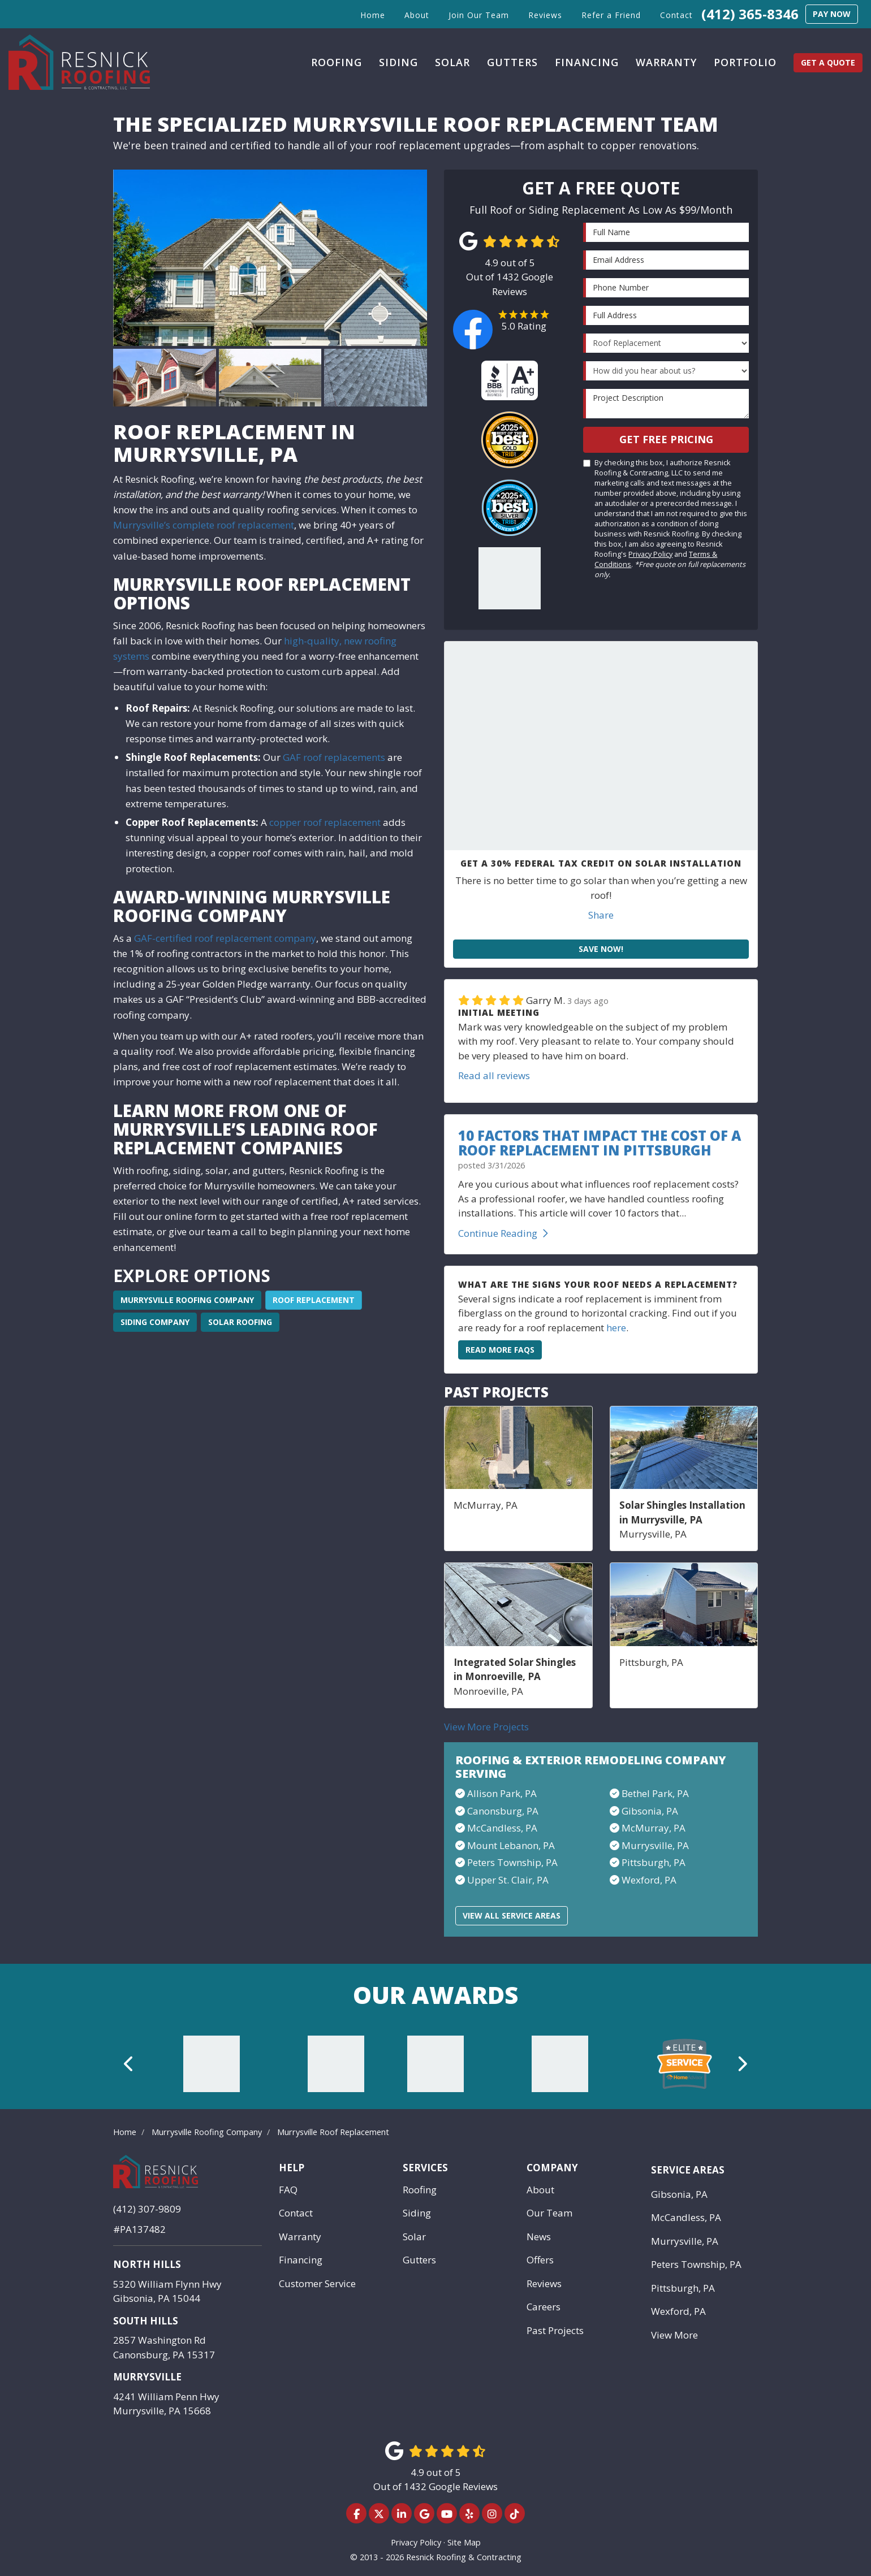  What do you see at coordinates (649, 1879) in the screenshot?
I see `Wexford, PA` at bounding box center [649, 1879].